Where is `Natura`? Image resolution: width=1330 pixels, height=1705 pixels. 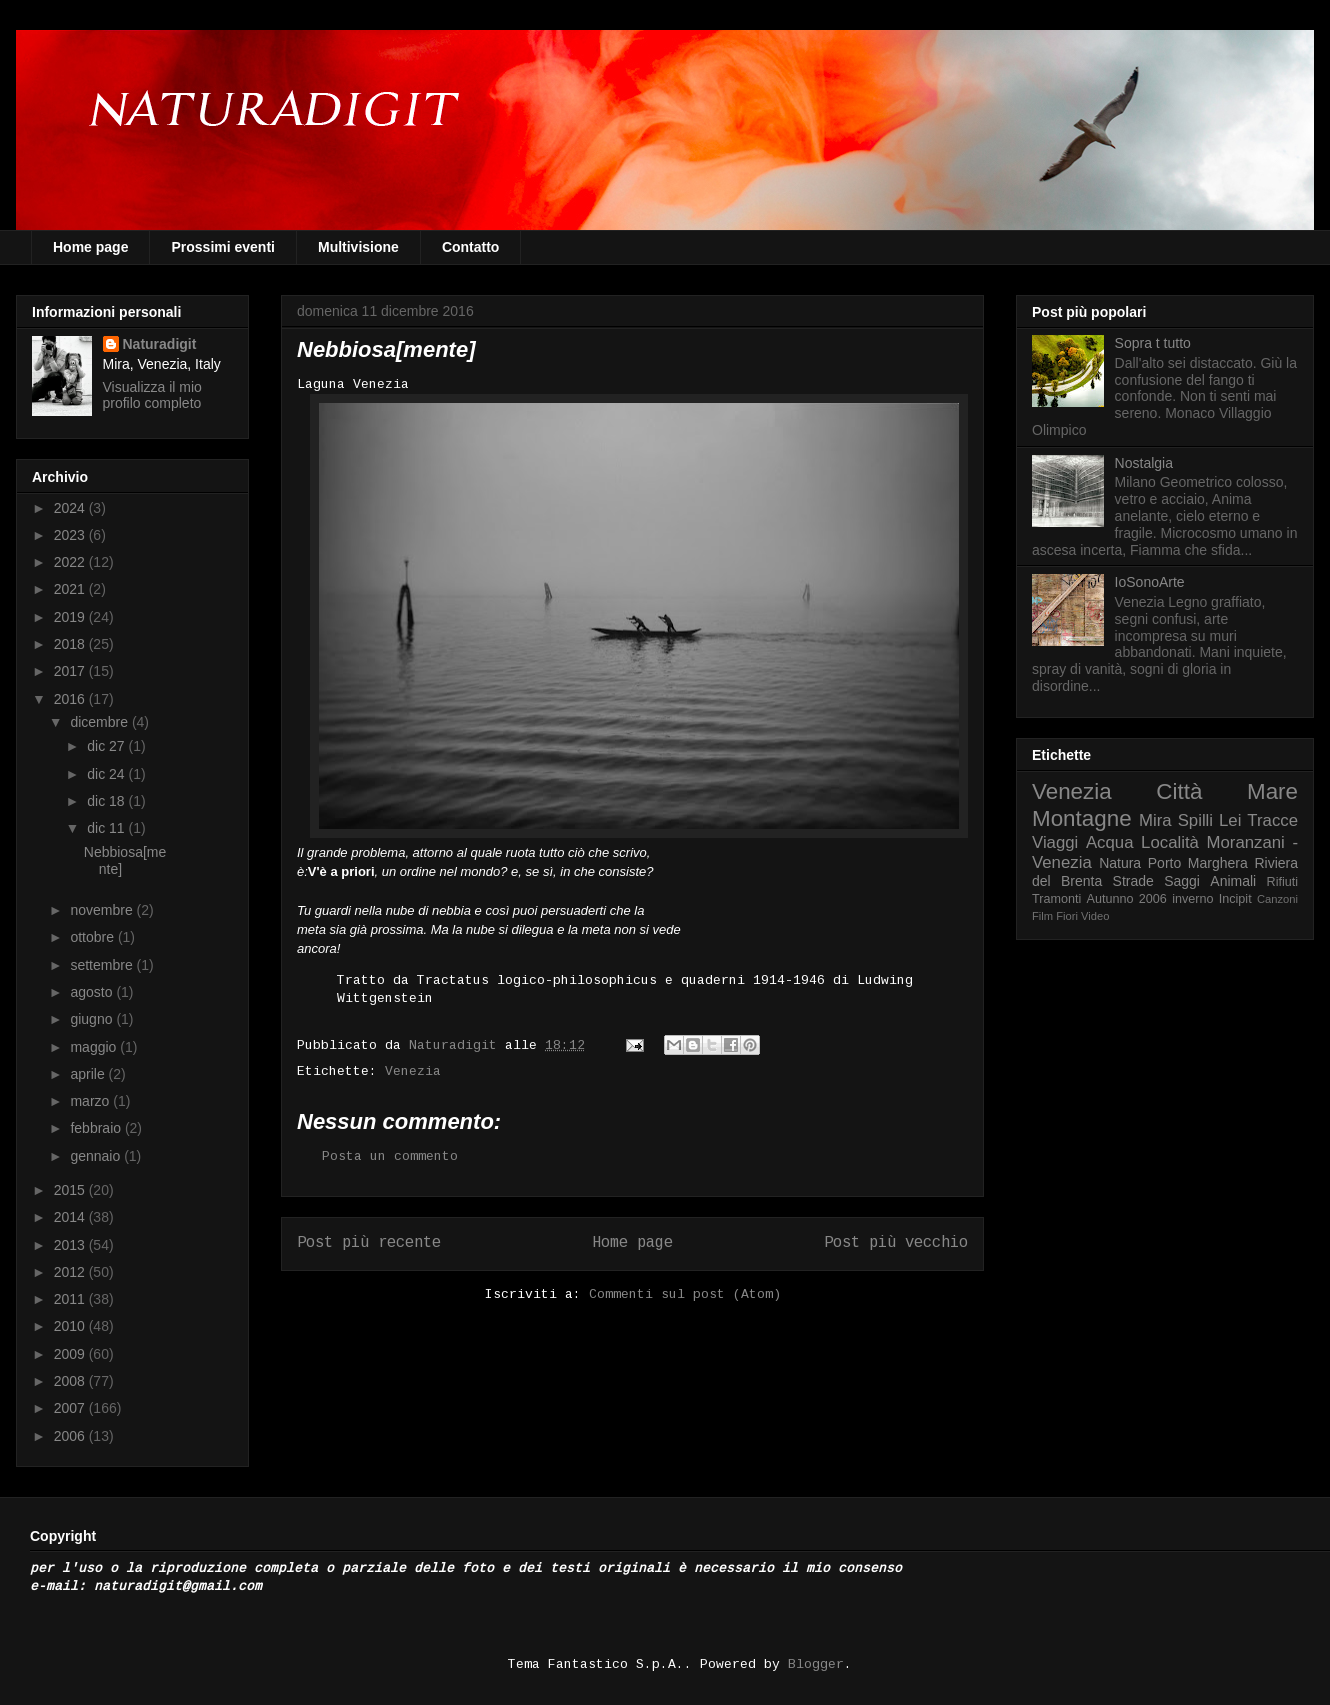
Natura is located at coordinates (1120, 863).